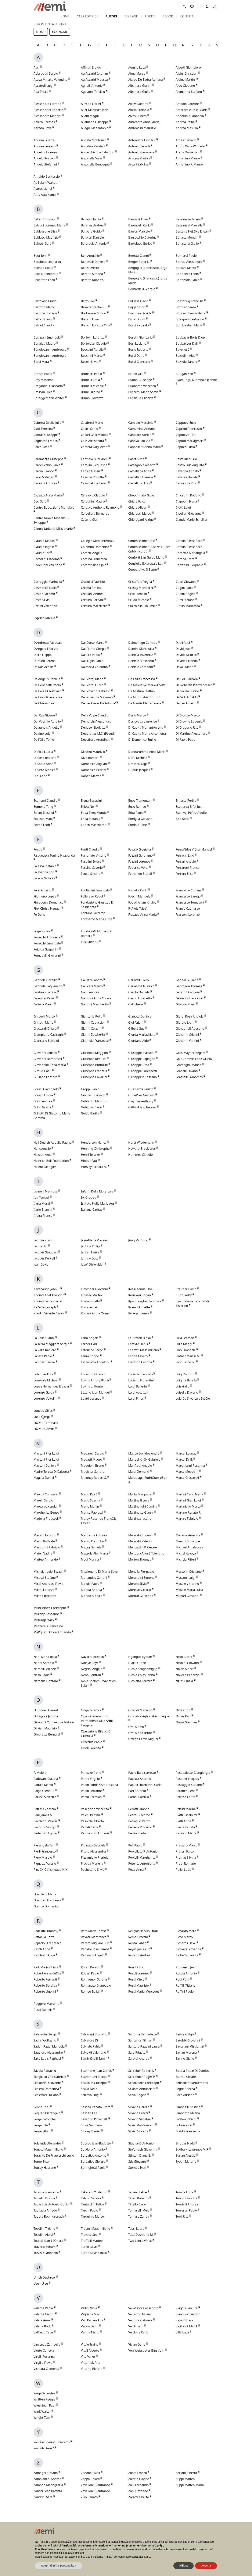  What do you see at coordinates (94, 110) in the screenshot?
I see `Alier MartíNez Joan` at bounding box center [94, 110].